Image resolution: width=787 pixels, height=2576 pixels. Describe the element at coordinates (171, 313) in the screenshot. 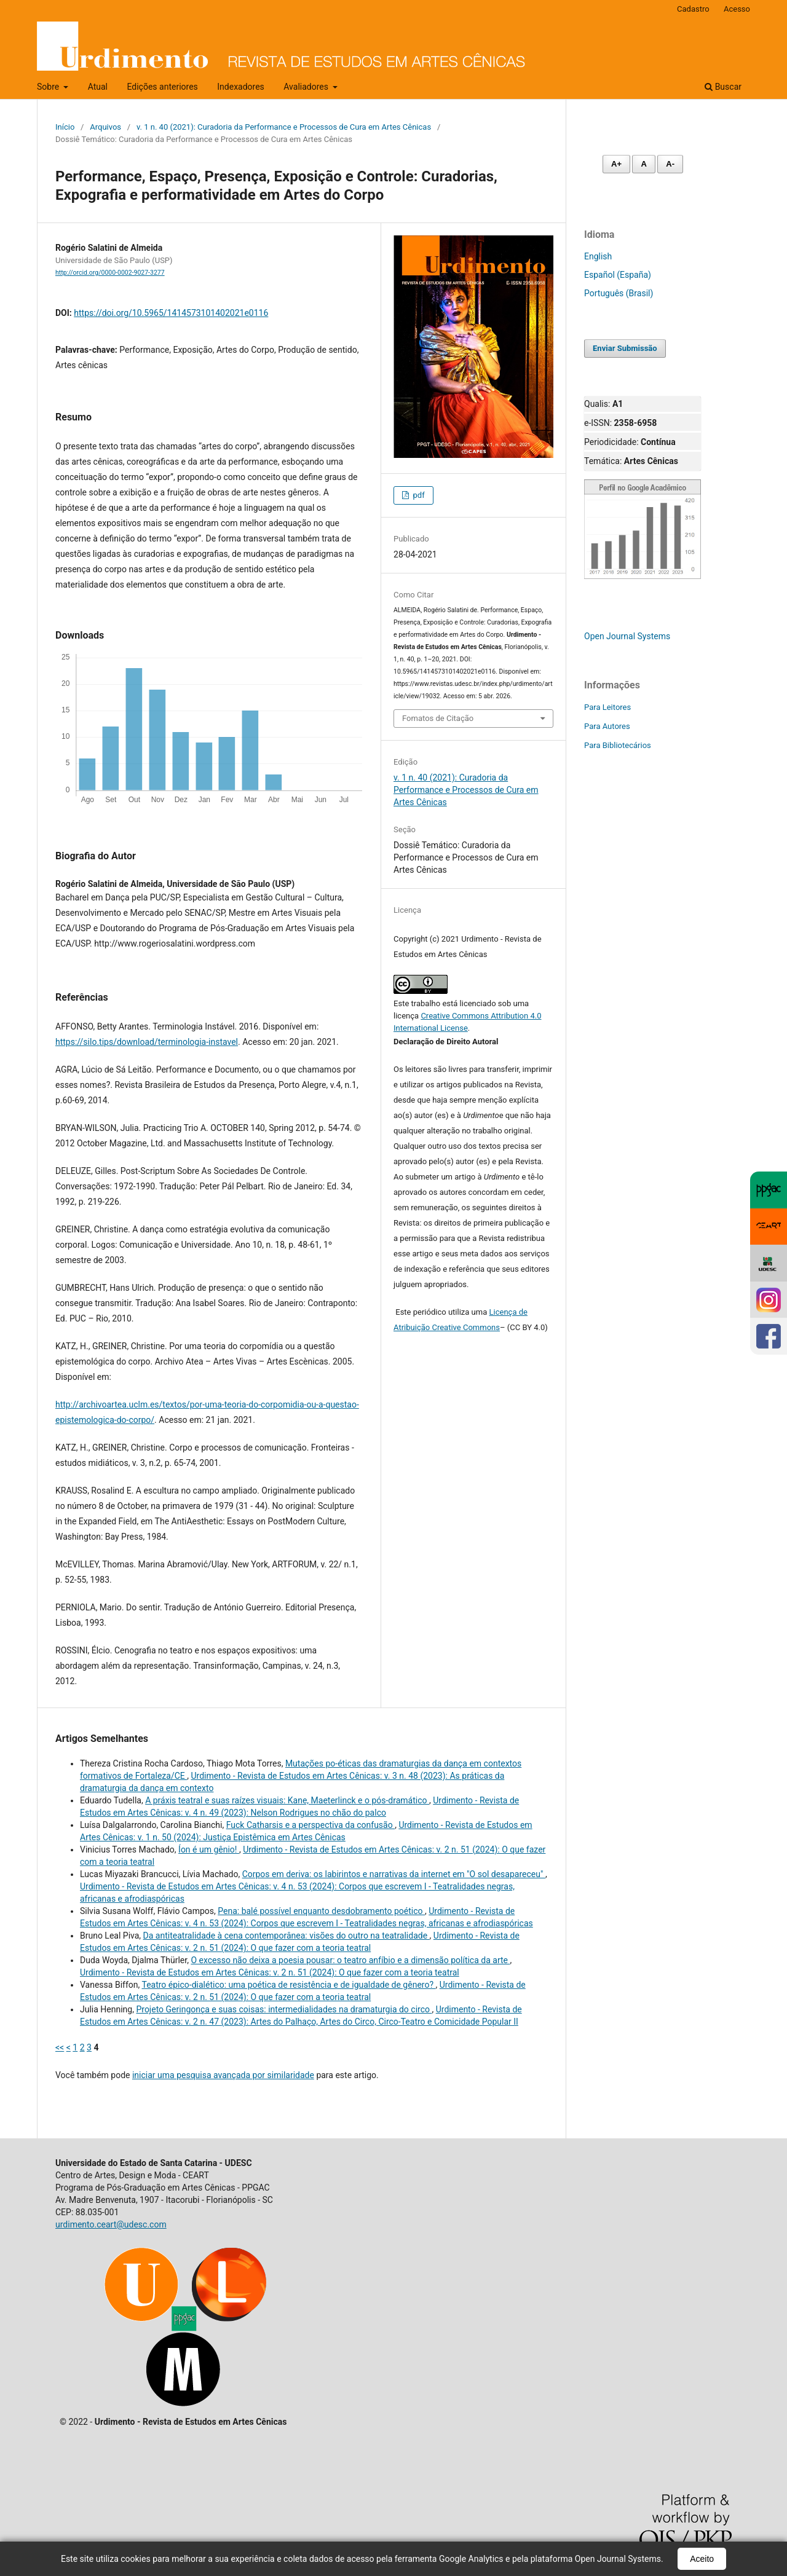

I see `https://doi.org/10.5965/1414573101402021e0116` at that location.